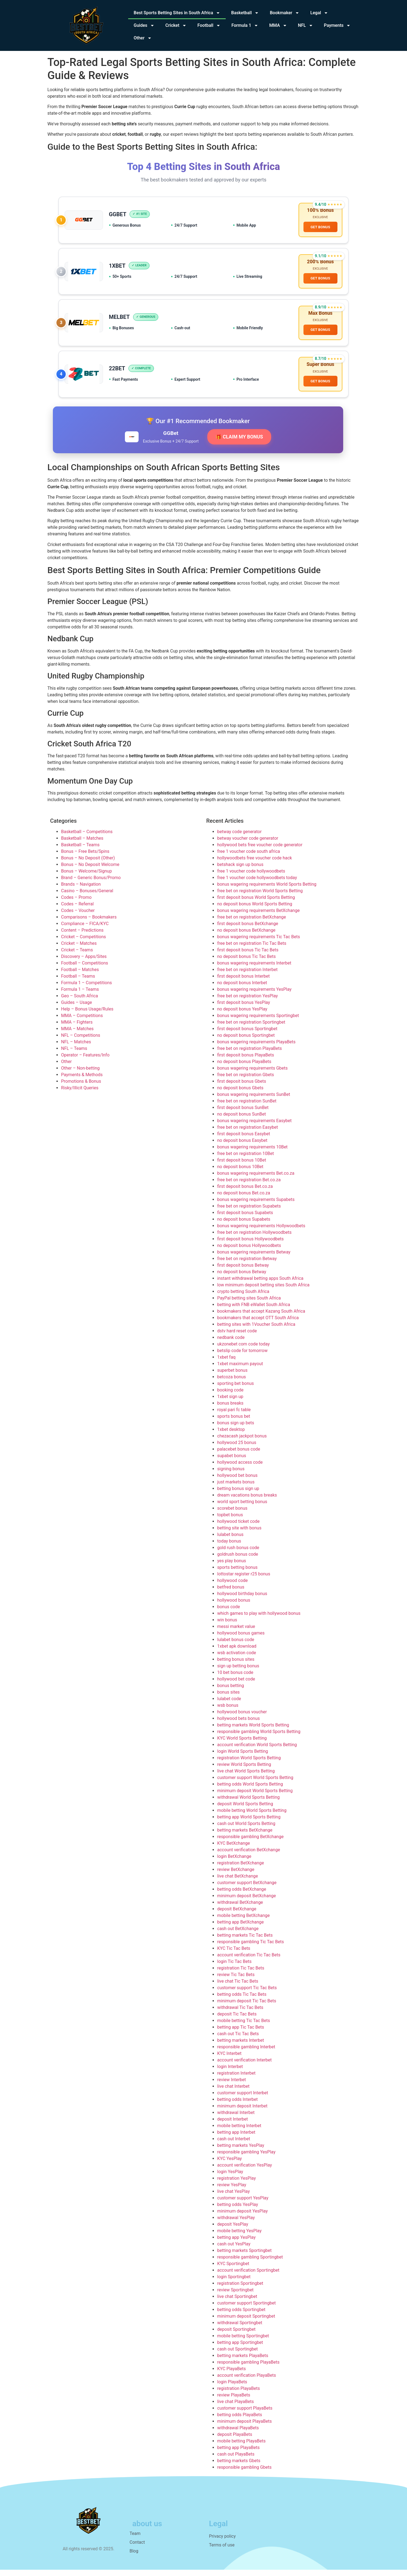 This screenshot has width=407, height=2576. What do you see at coordinates (242, 1015) in the screenshot?
I see `no deposit bonus YesPlay` at bounding box center [242, 1015].